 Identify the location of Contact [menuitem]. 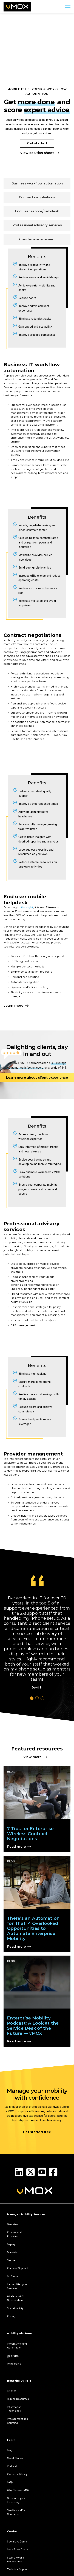
(13, 2502).